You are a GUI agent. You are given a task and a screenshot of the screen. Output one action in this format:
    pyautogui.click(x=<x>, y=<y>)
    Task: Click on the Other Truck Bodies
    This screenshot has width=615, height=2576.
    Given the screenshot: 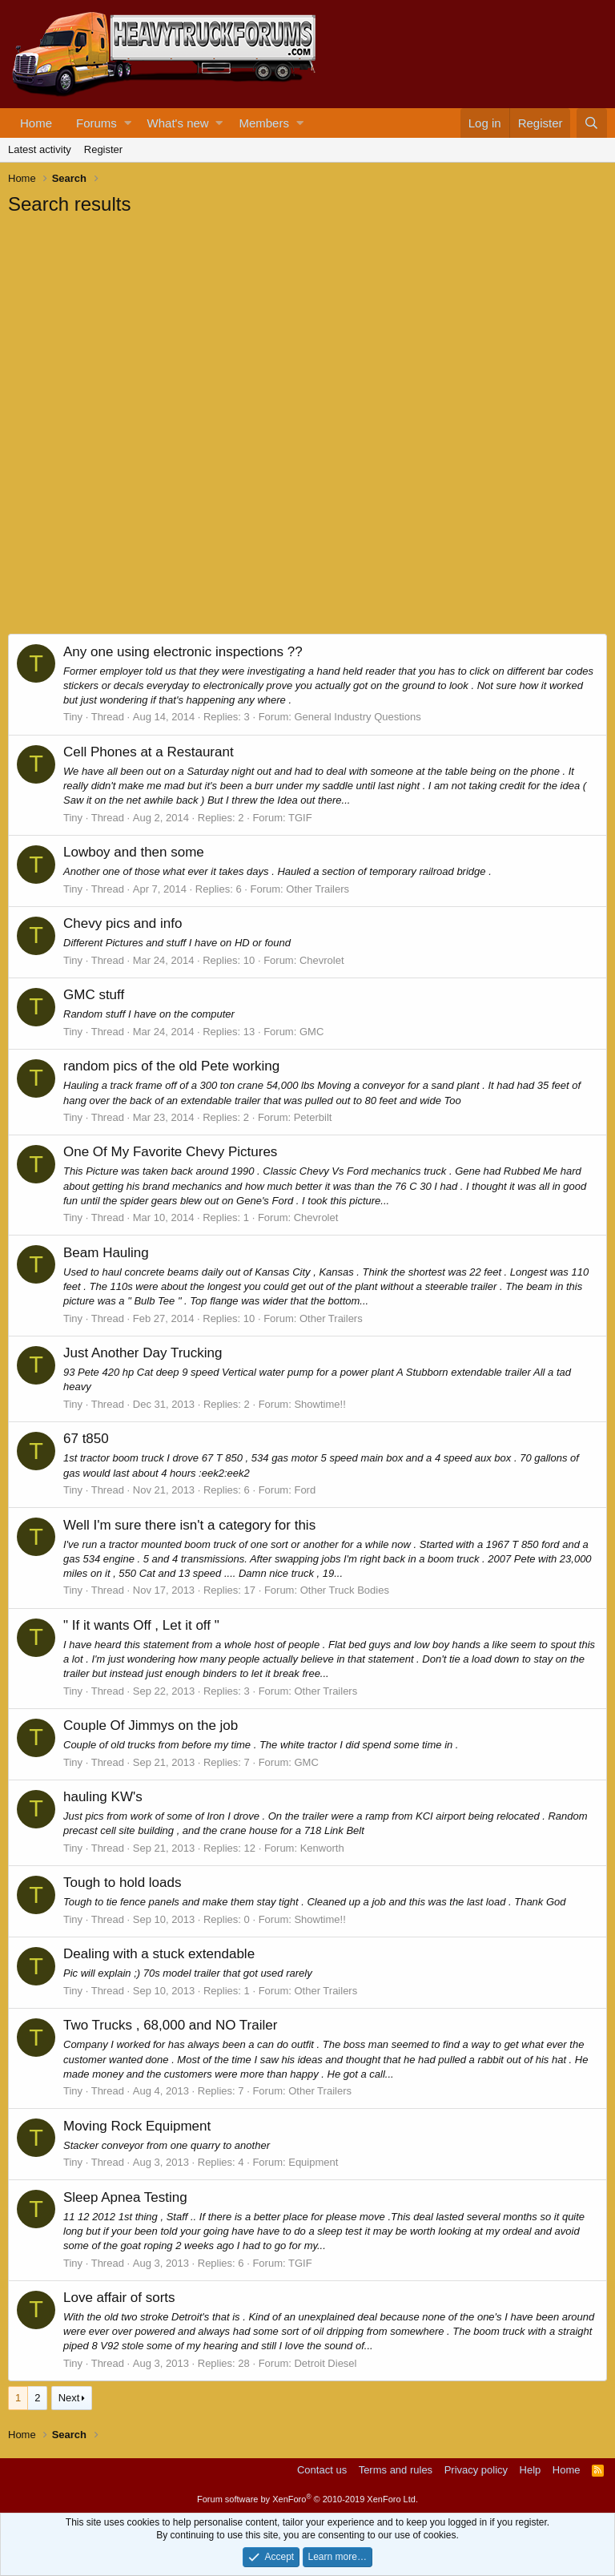 What is the action you would take?
    pyautogui.click(x=344, y=1590)
    